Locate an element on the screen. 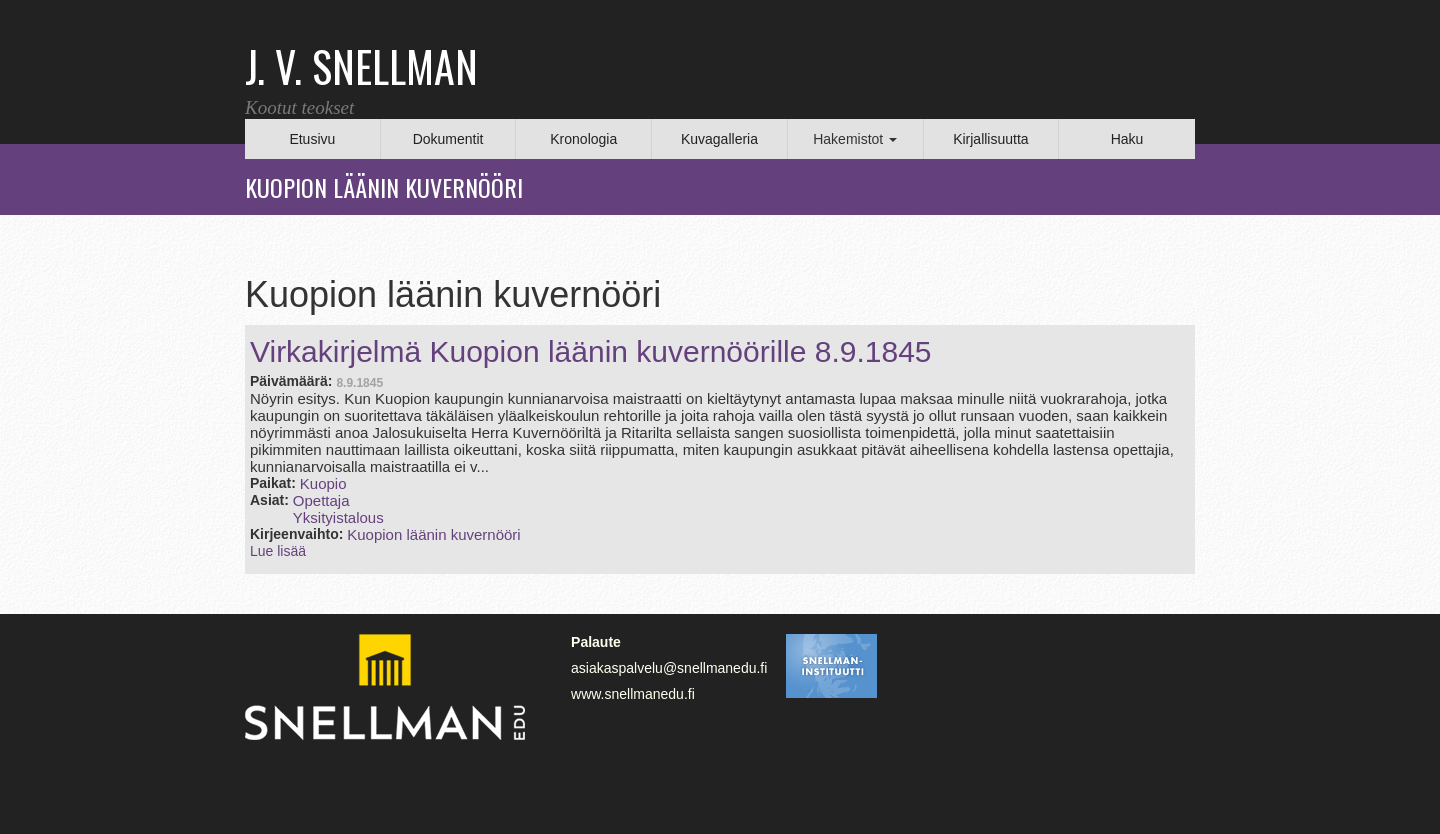 Image resolution: width=1440 pixels, height=834 pixels. Haku is located at coordinates (1127, 139).